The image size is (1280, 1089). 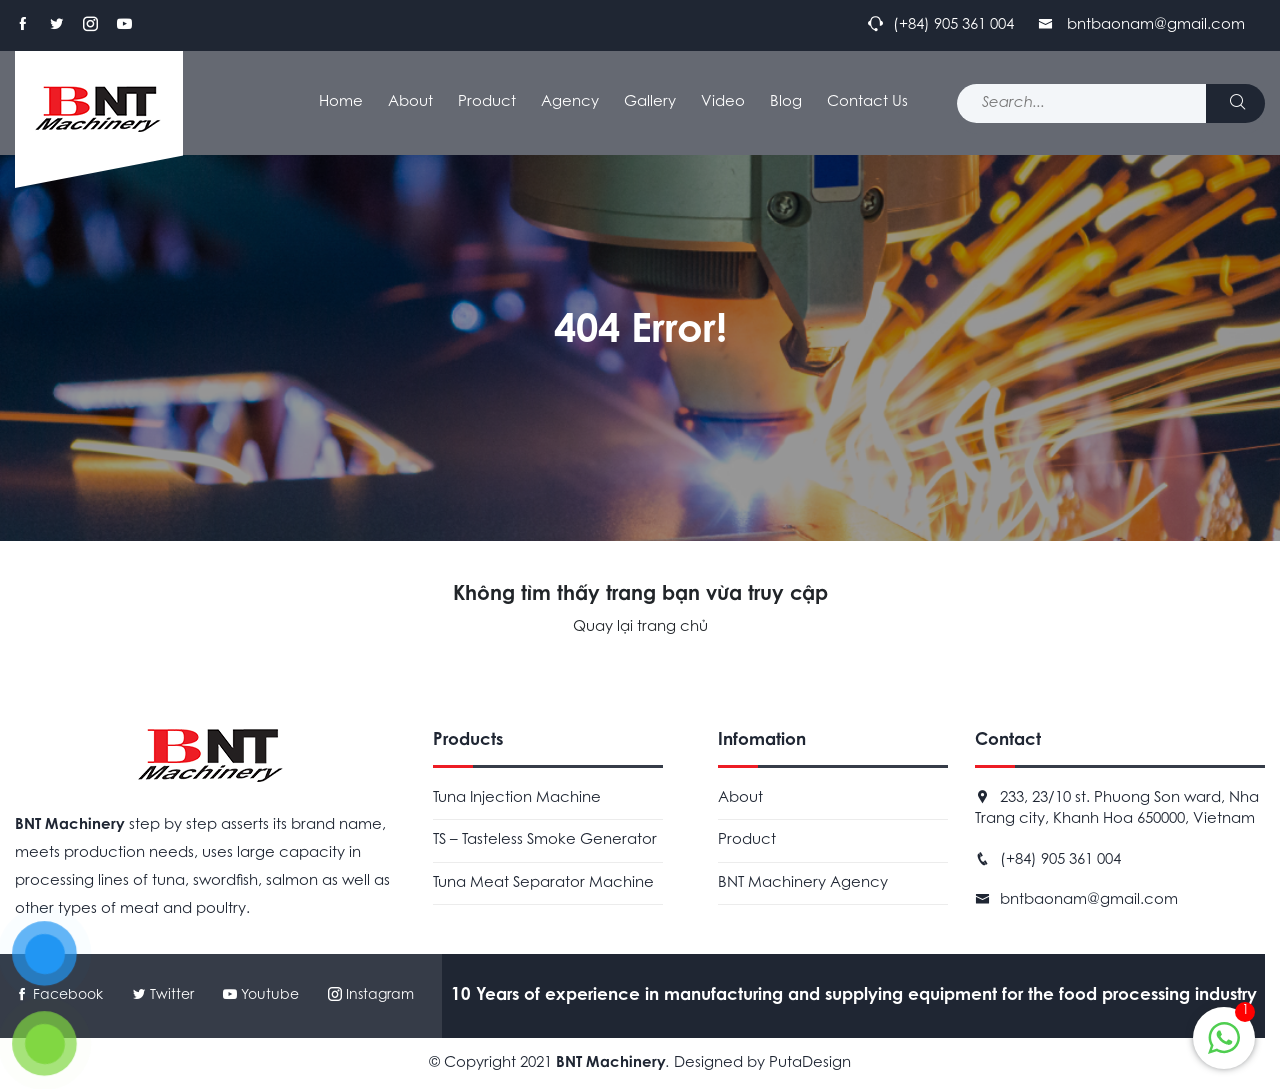 I want to click on Video, so click(x=723, y=102).